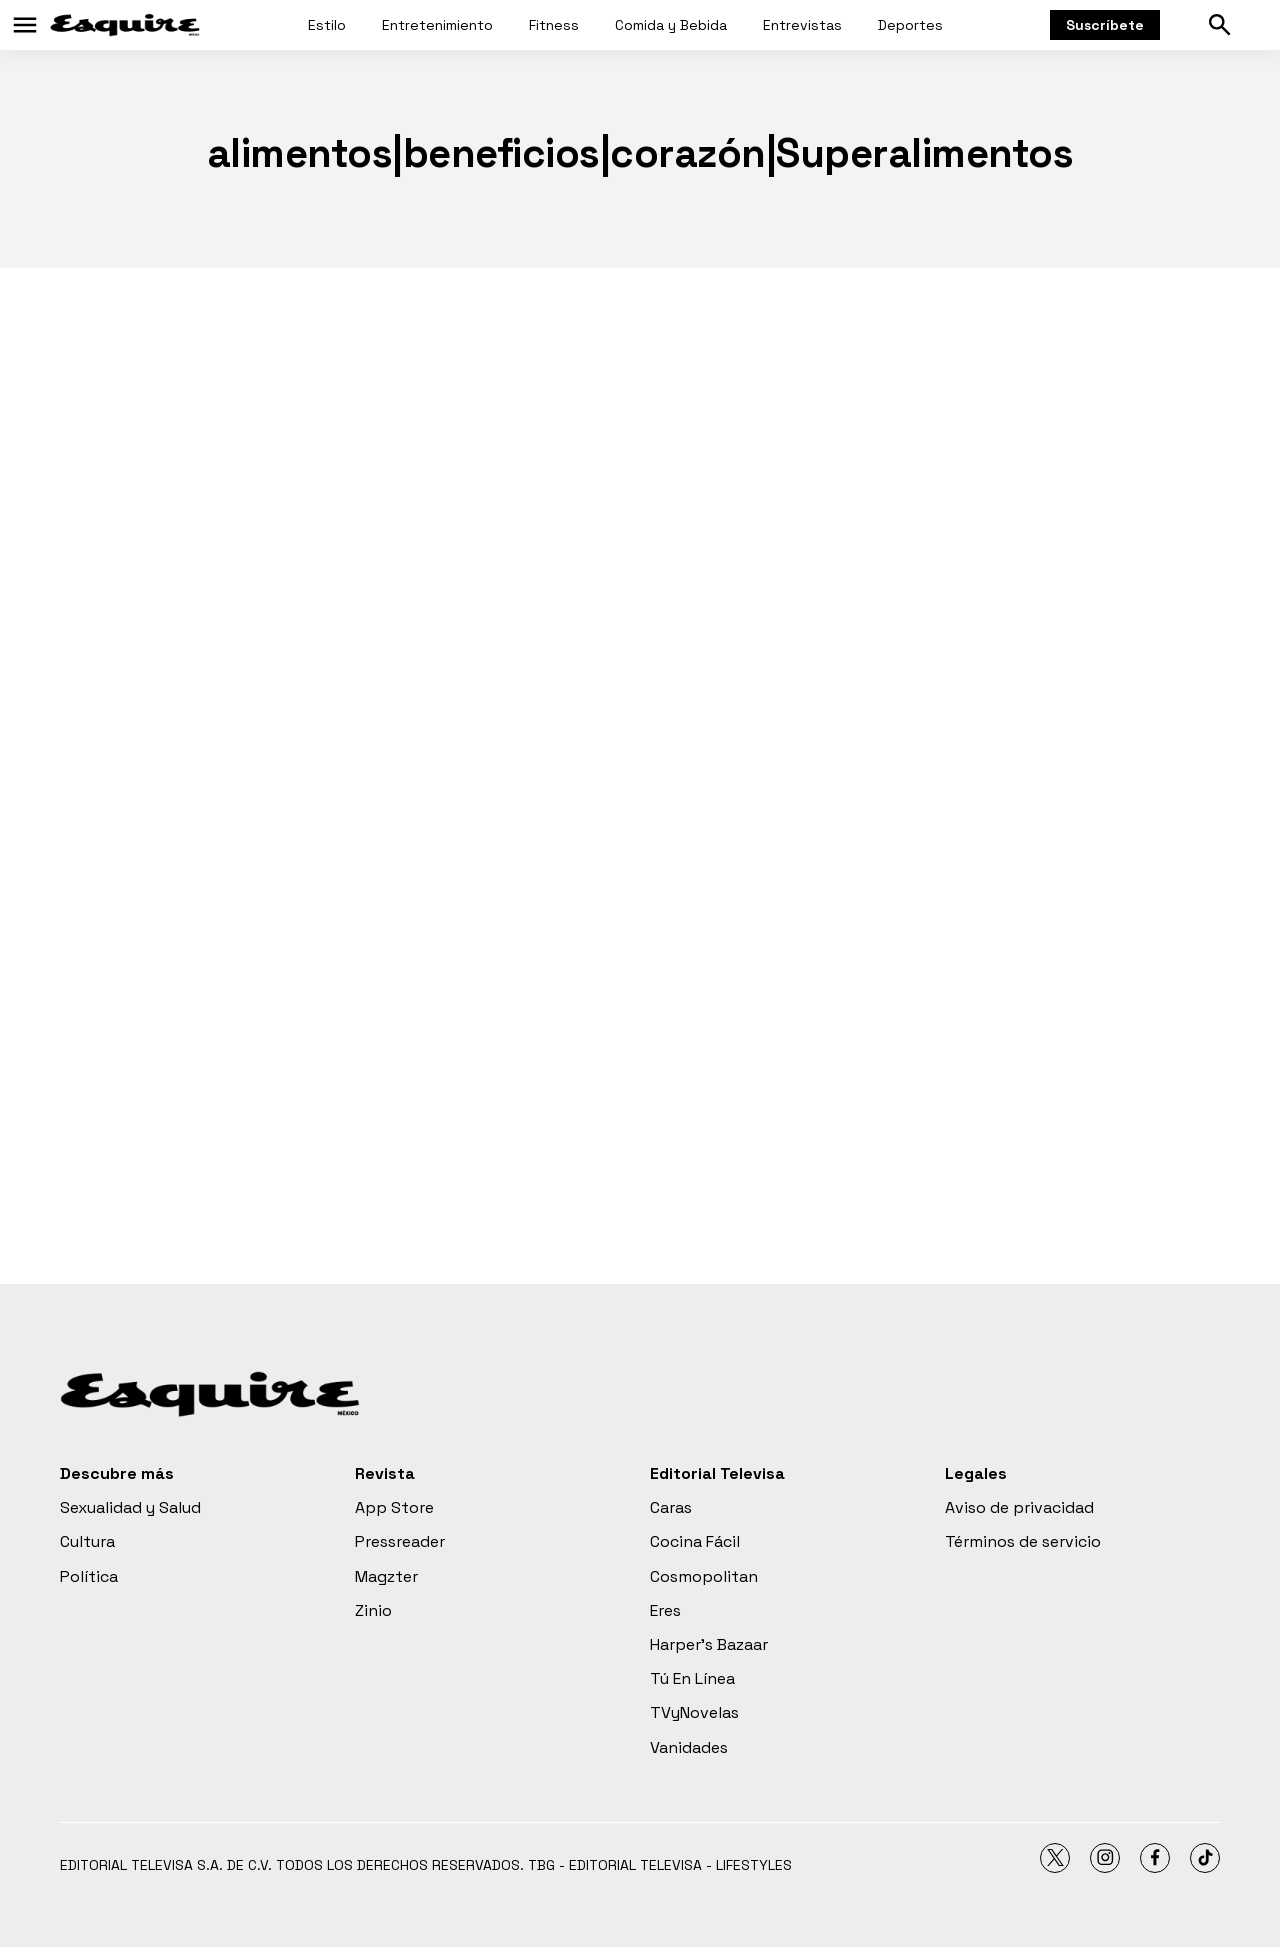 This screenshot has width=1280, height=1947. Describe the element at coordinates (554, 25) in the screenshot. I see `Fitness` at that location.